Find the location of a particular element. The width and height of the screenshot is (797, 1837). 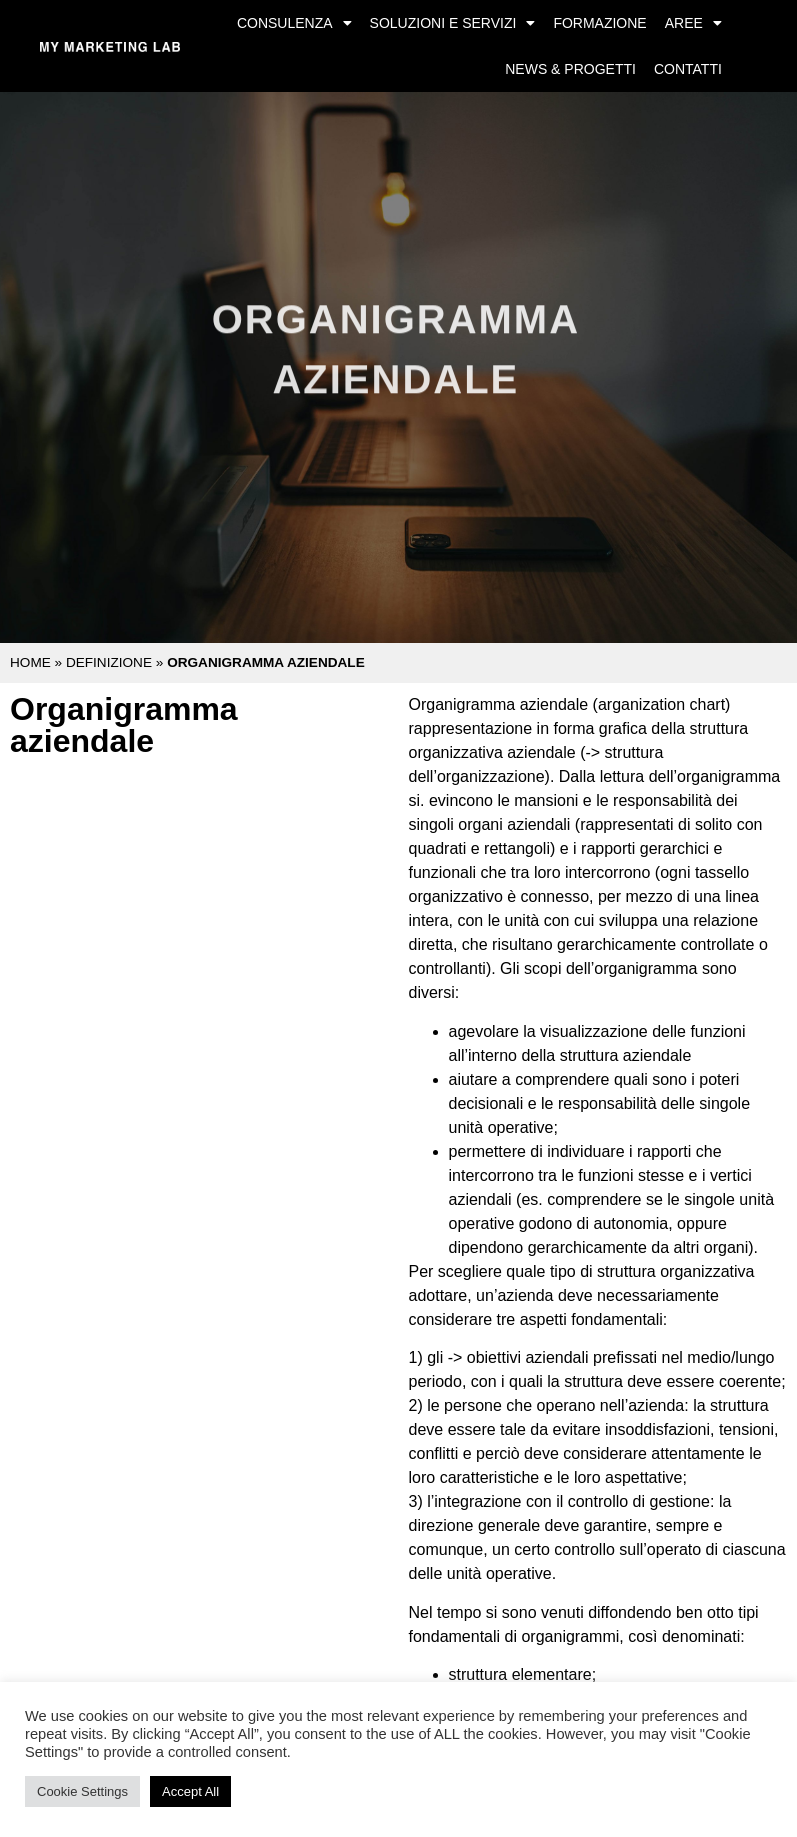

Cookie Settings [button] is located at coordinates (82, 1791).